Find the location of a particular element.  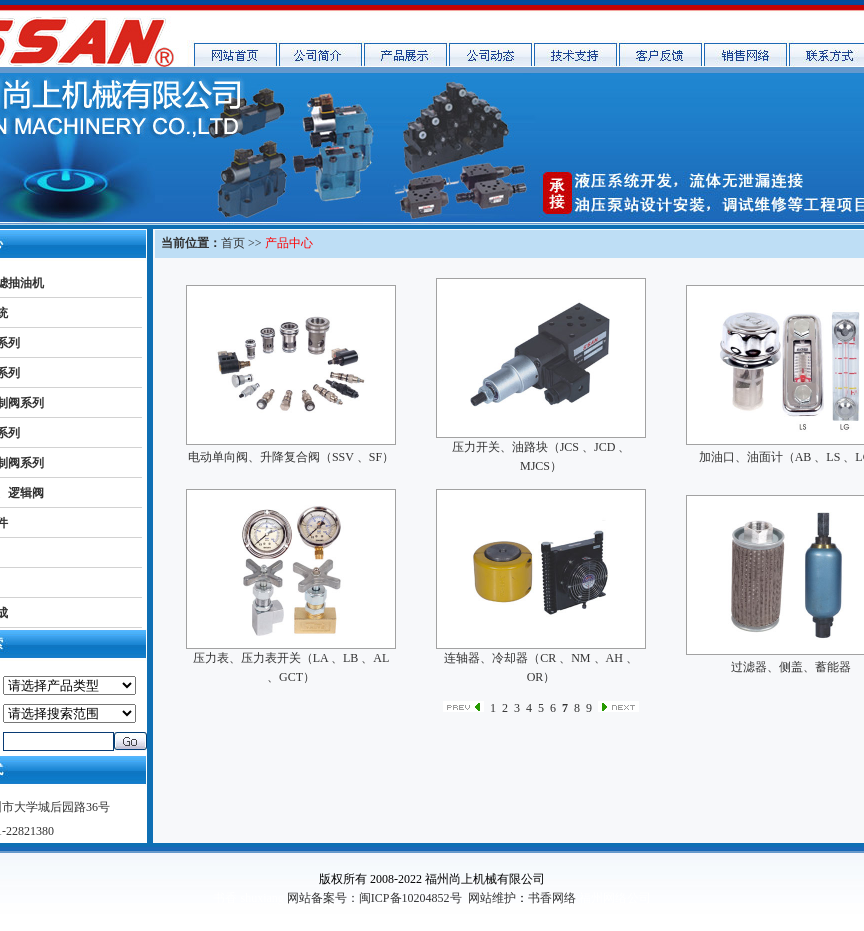

福州网络公司 is located at coordinates (615, 898).